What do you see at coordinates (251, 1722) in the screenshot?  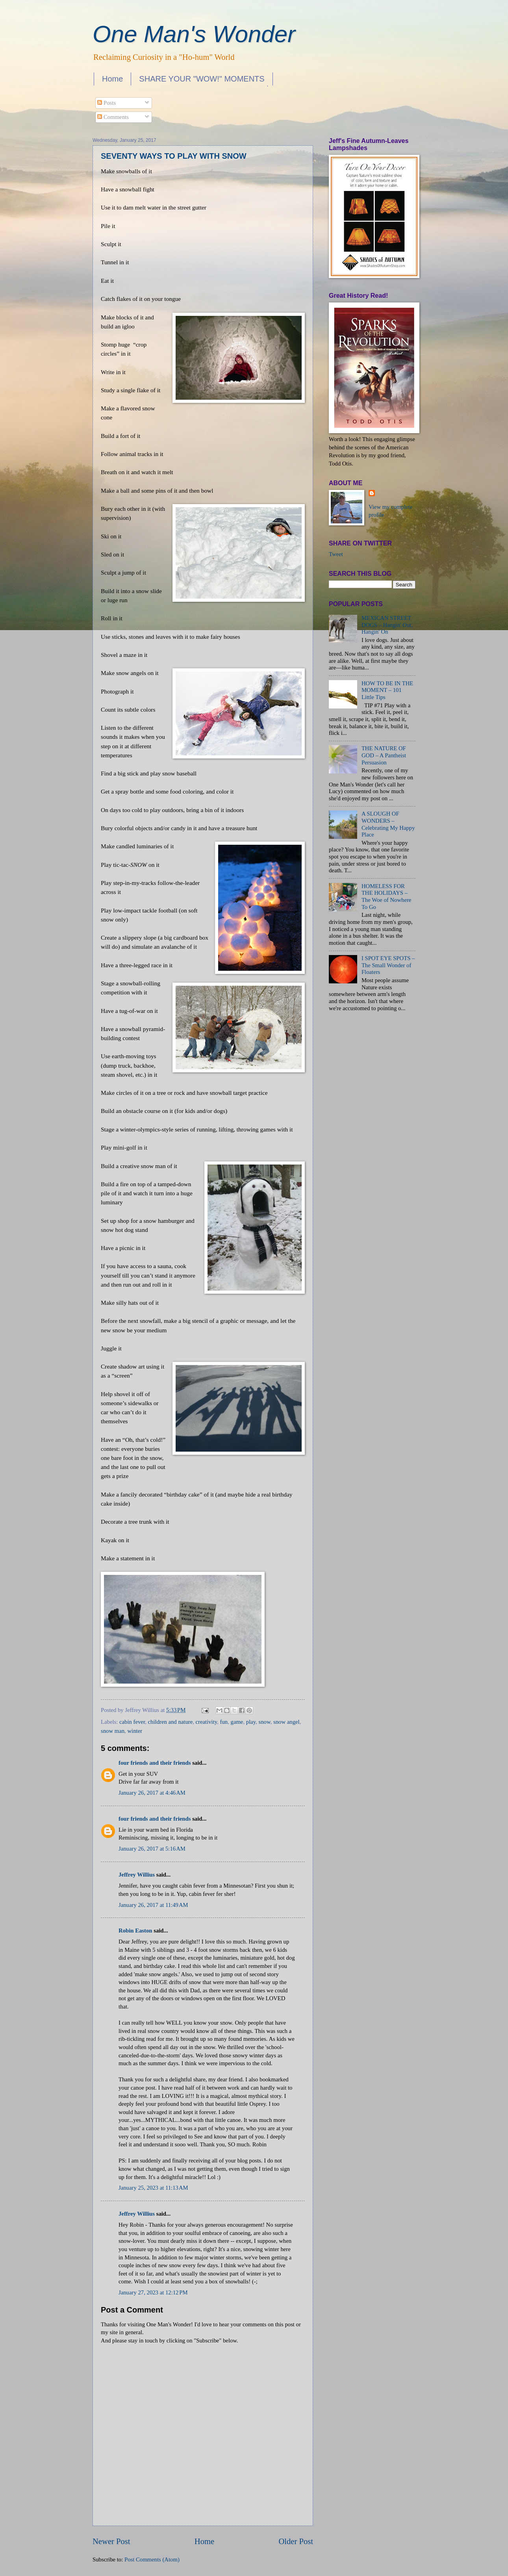 I see `play` at bounding box center [251, 1722].